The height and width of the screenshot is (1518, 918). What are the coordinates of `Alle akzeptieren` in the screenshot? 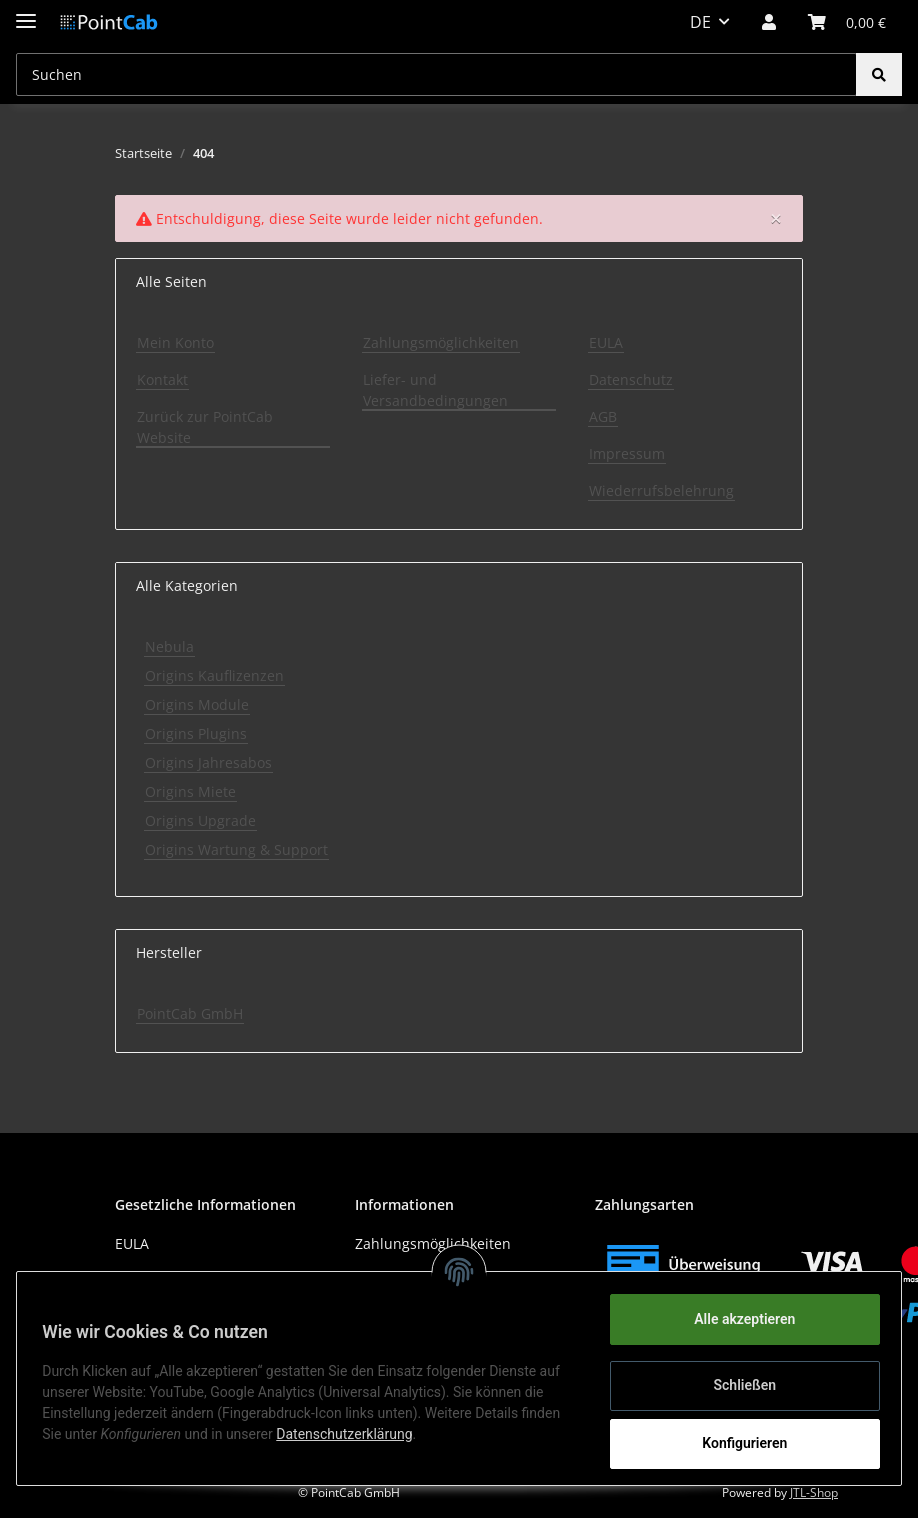 It's located at (737, 1319).